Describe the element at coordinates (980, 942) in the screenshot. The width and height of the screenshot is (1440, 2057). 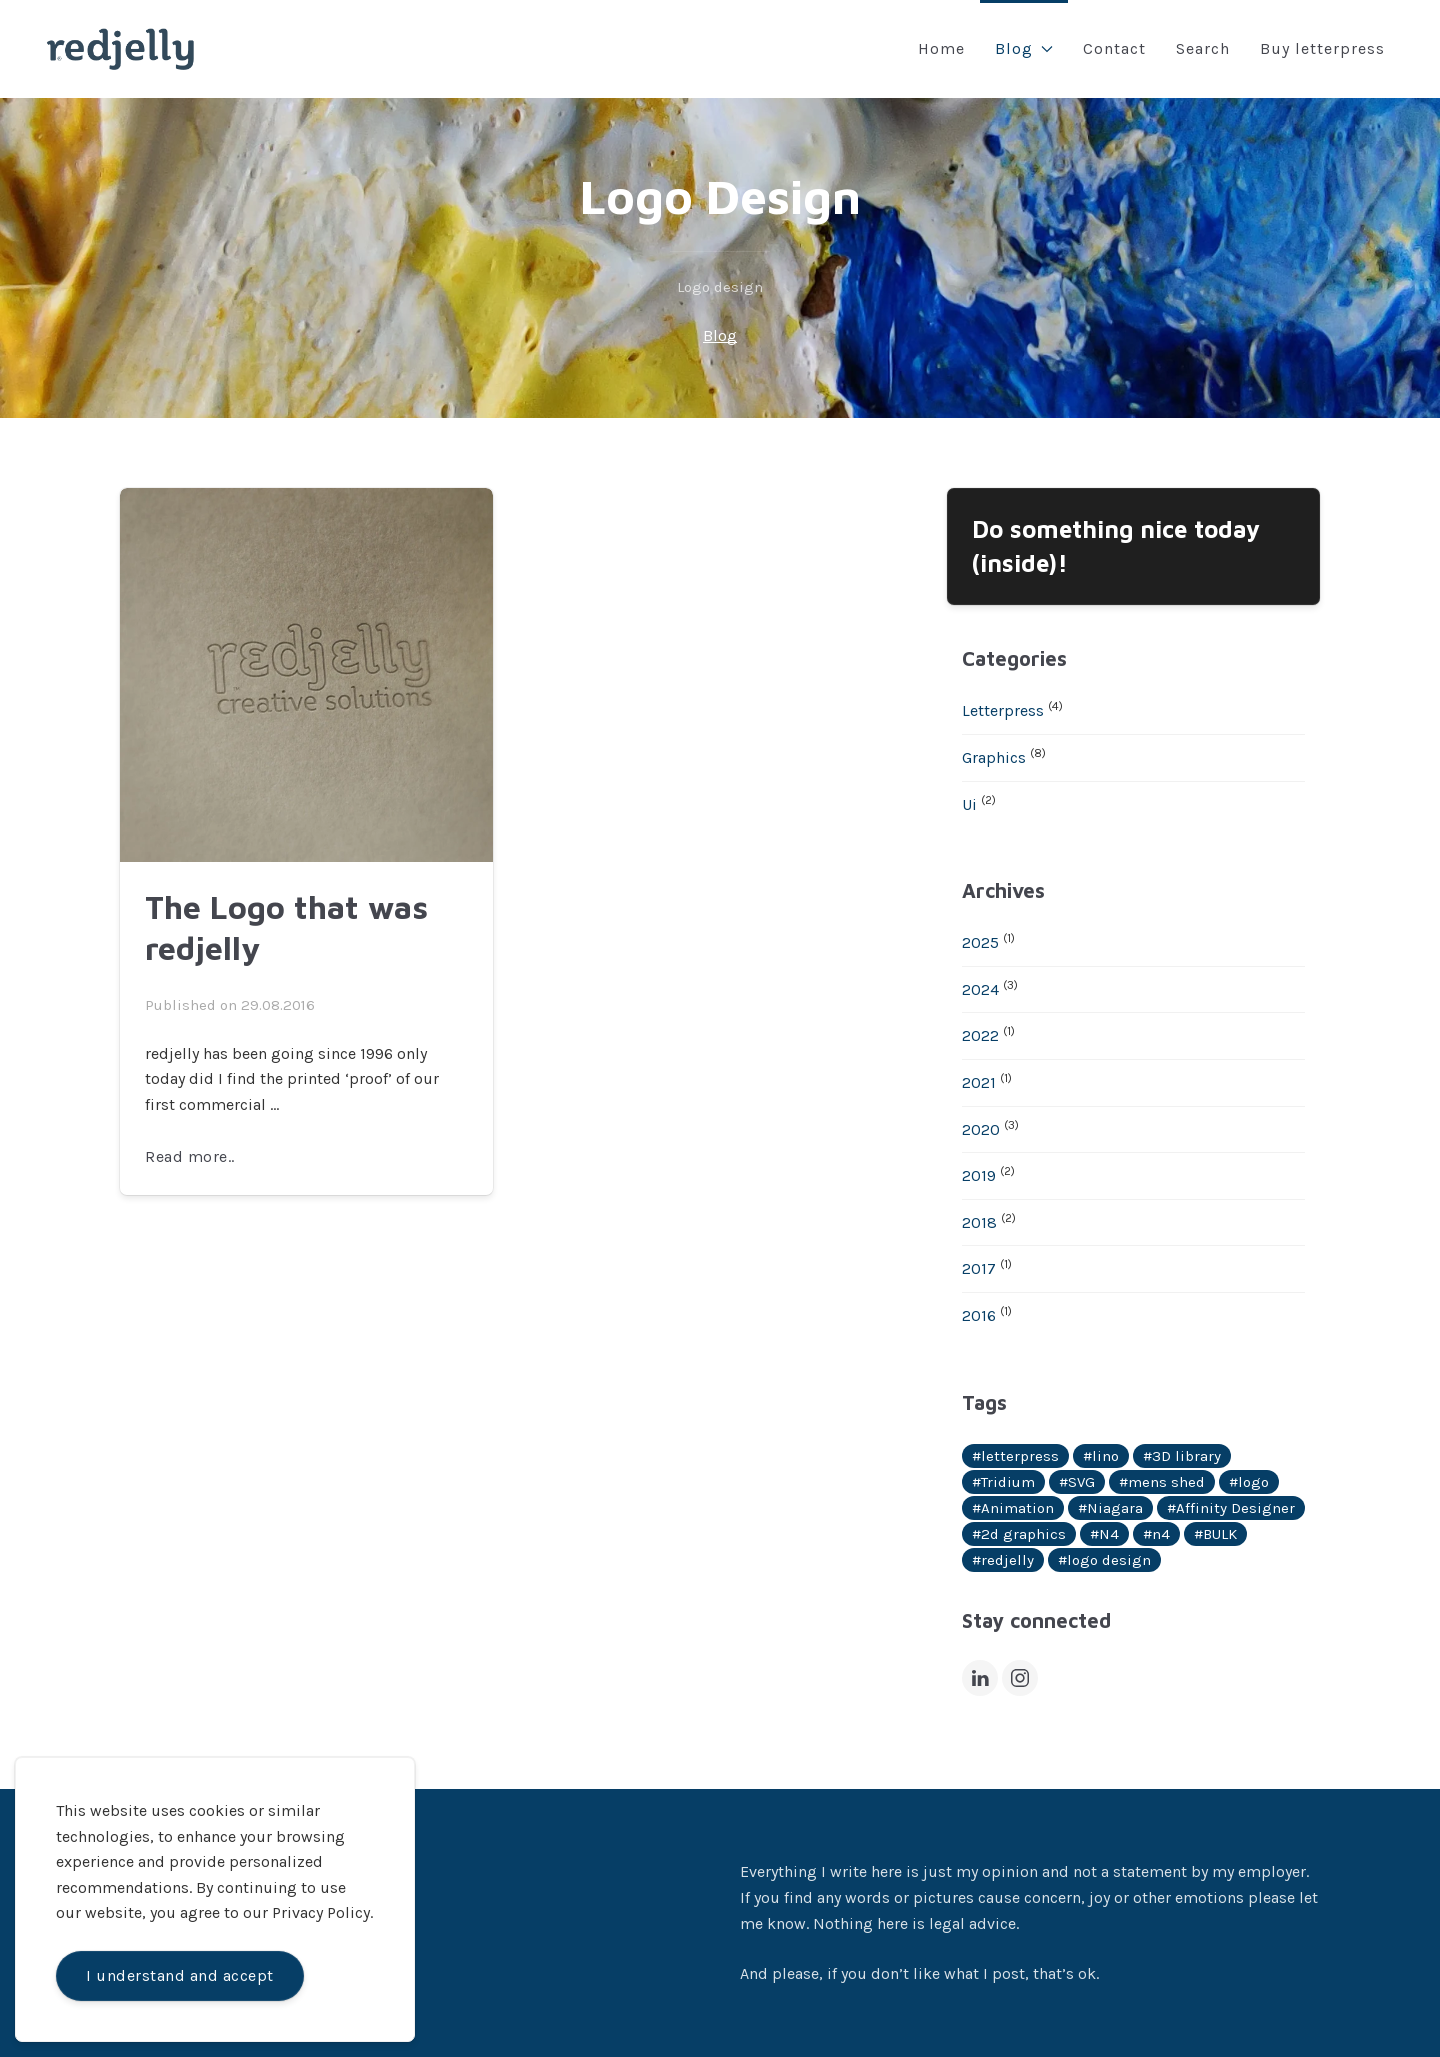
I see `2025` at that location.